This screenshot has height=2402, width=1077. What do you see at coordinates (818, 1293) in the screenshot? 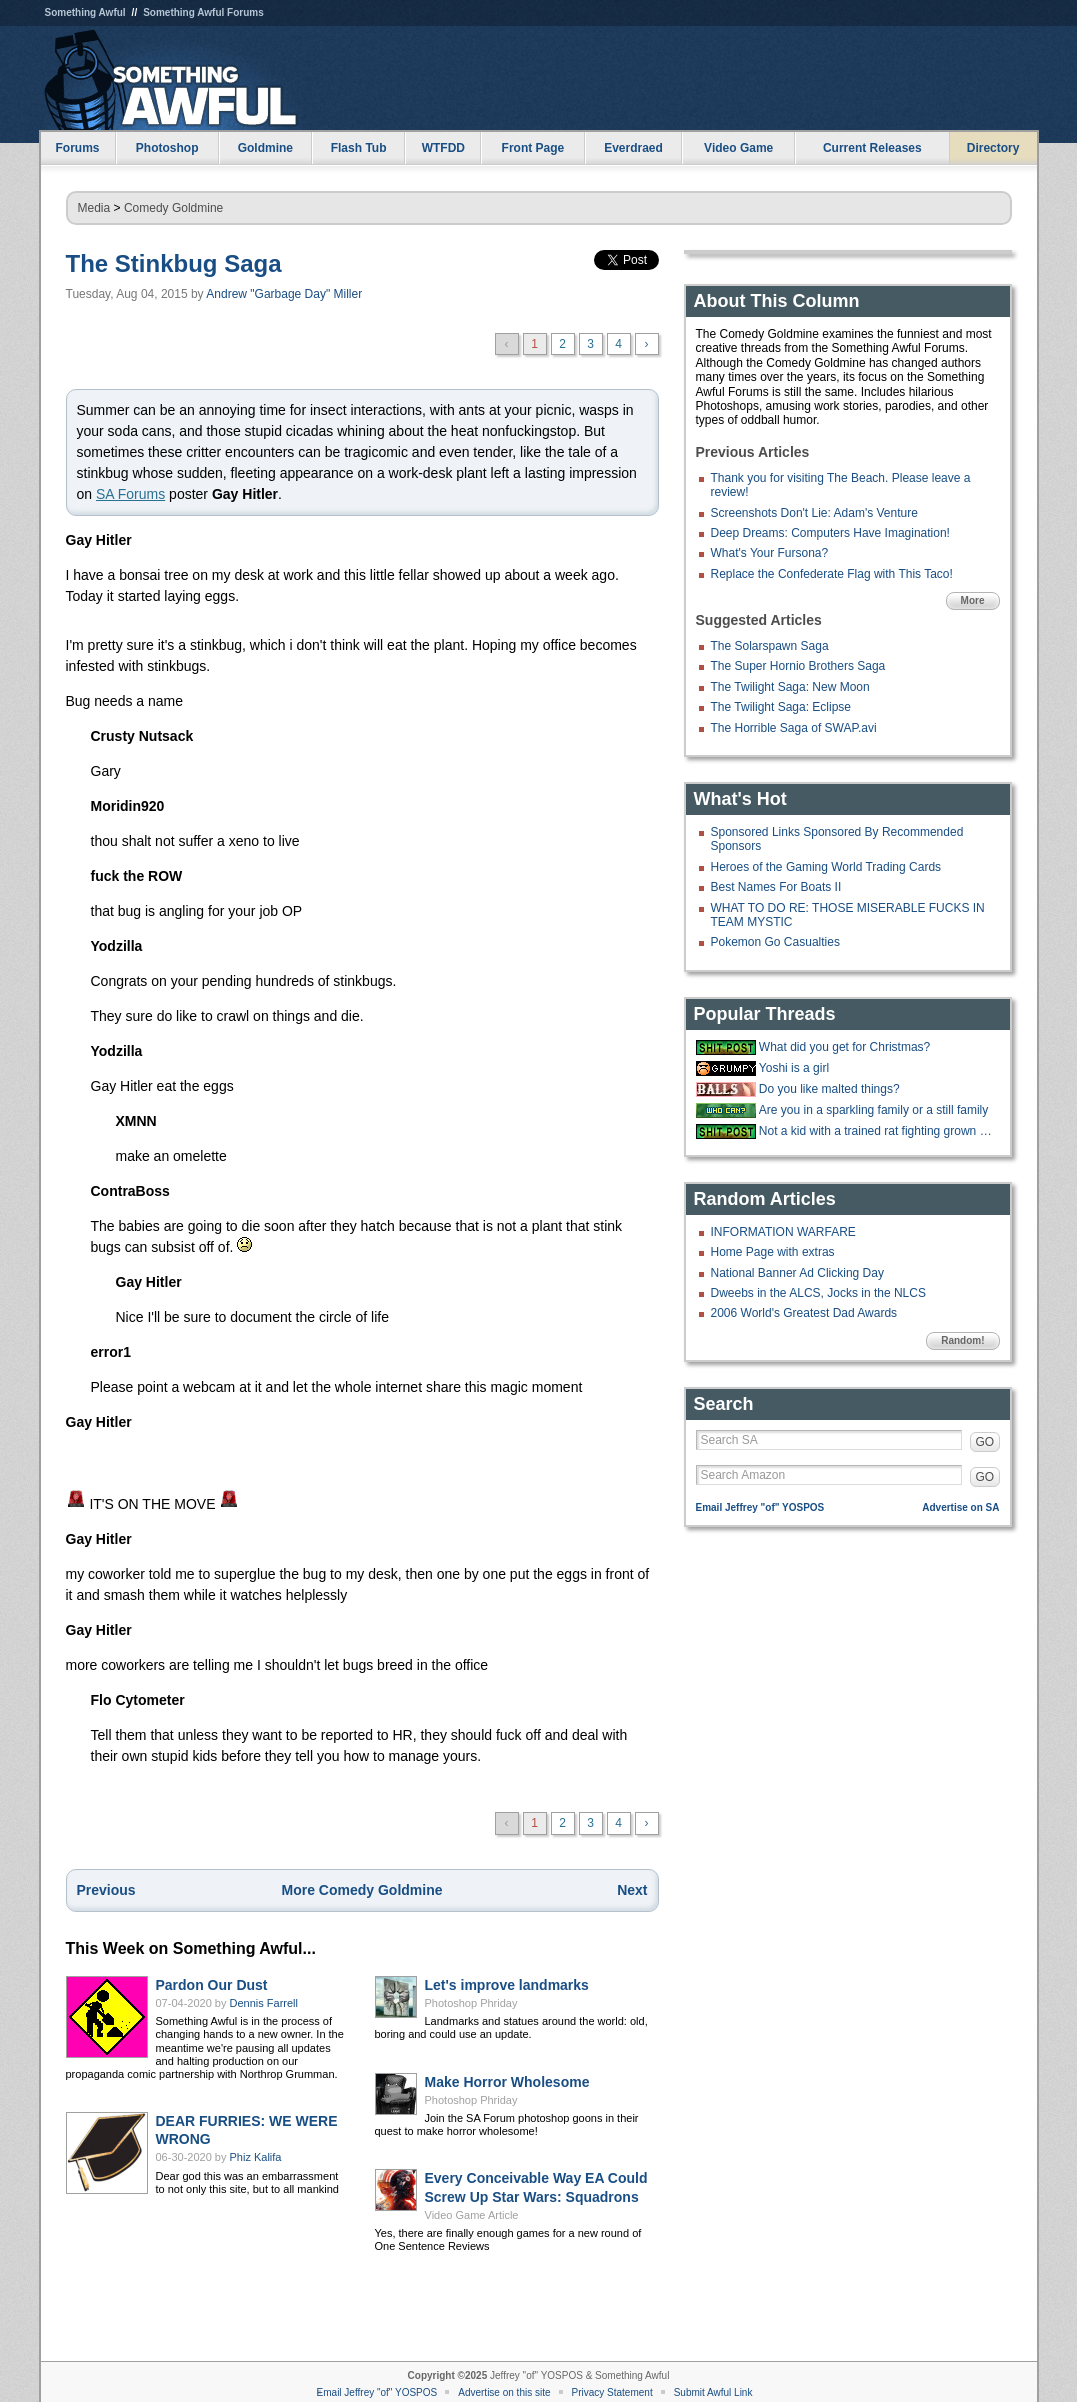
I see `Dweebs in the ALCS, Jocks in the NLCS` at bounding box center [818, 1293].